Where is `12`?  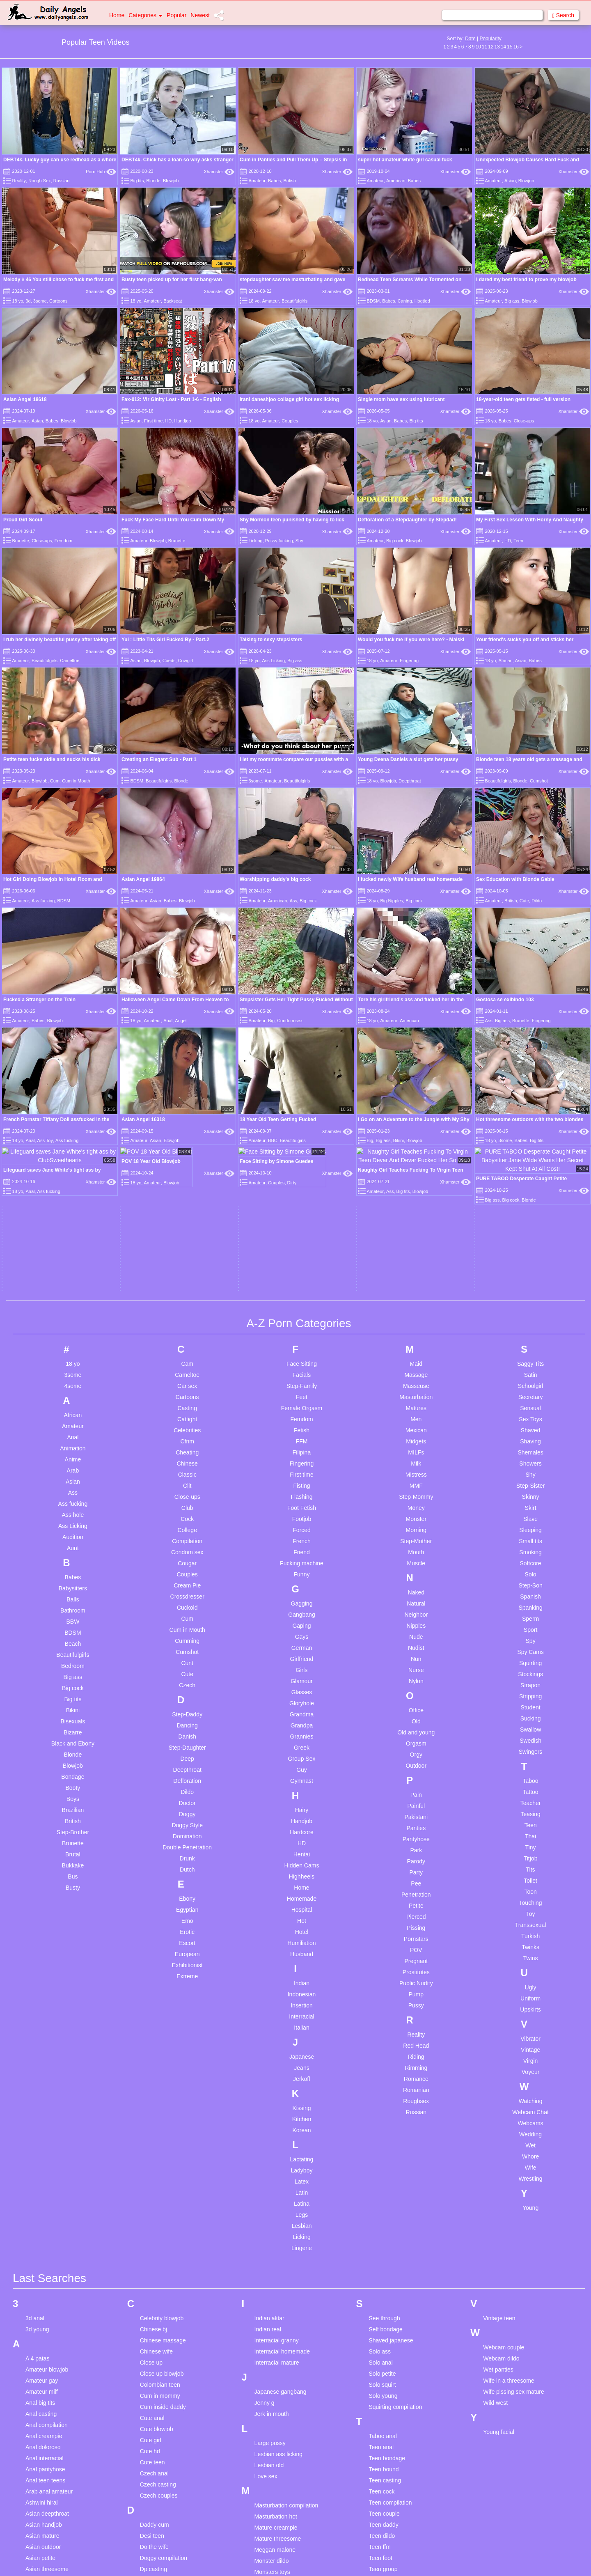 12 is located at coordinates (490, 47).